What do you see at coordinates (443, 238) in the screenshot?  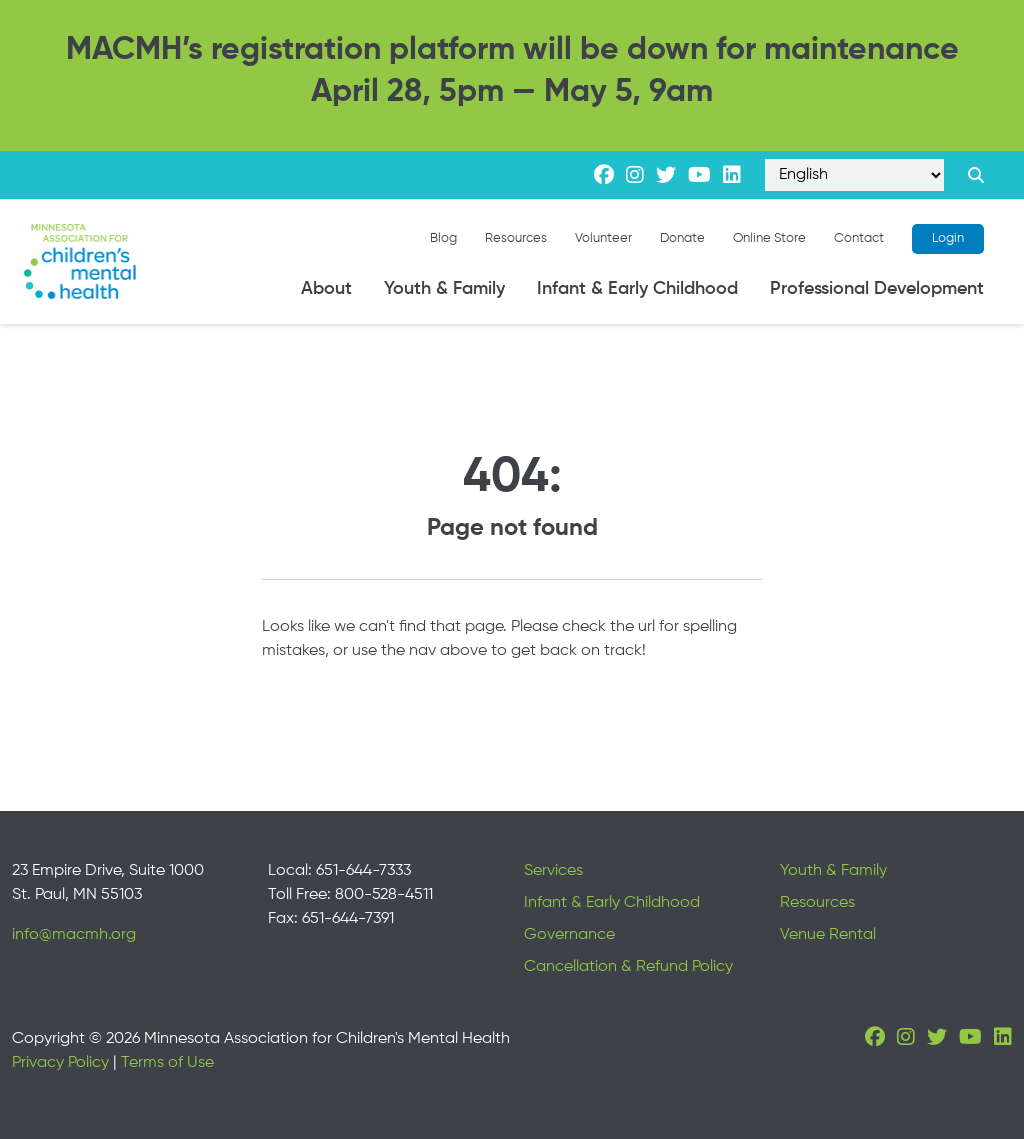 I see `Blog` at bounding box center [443, 238].